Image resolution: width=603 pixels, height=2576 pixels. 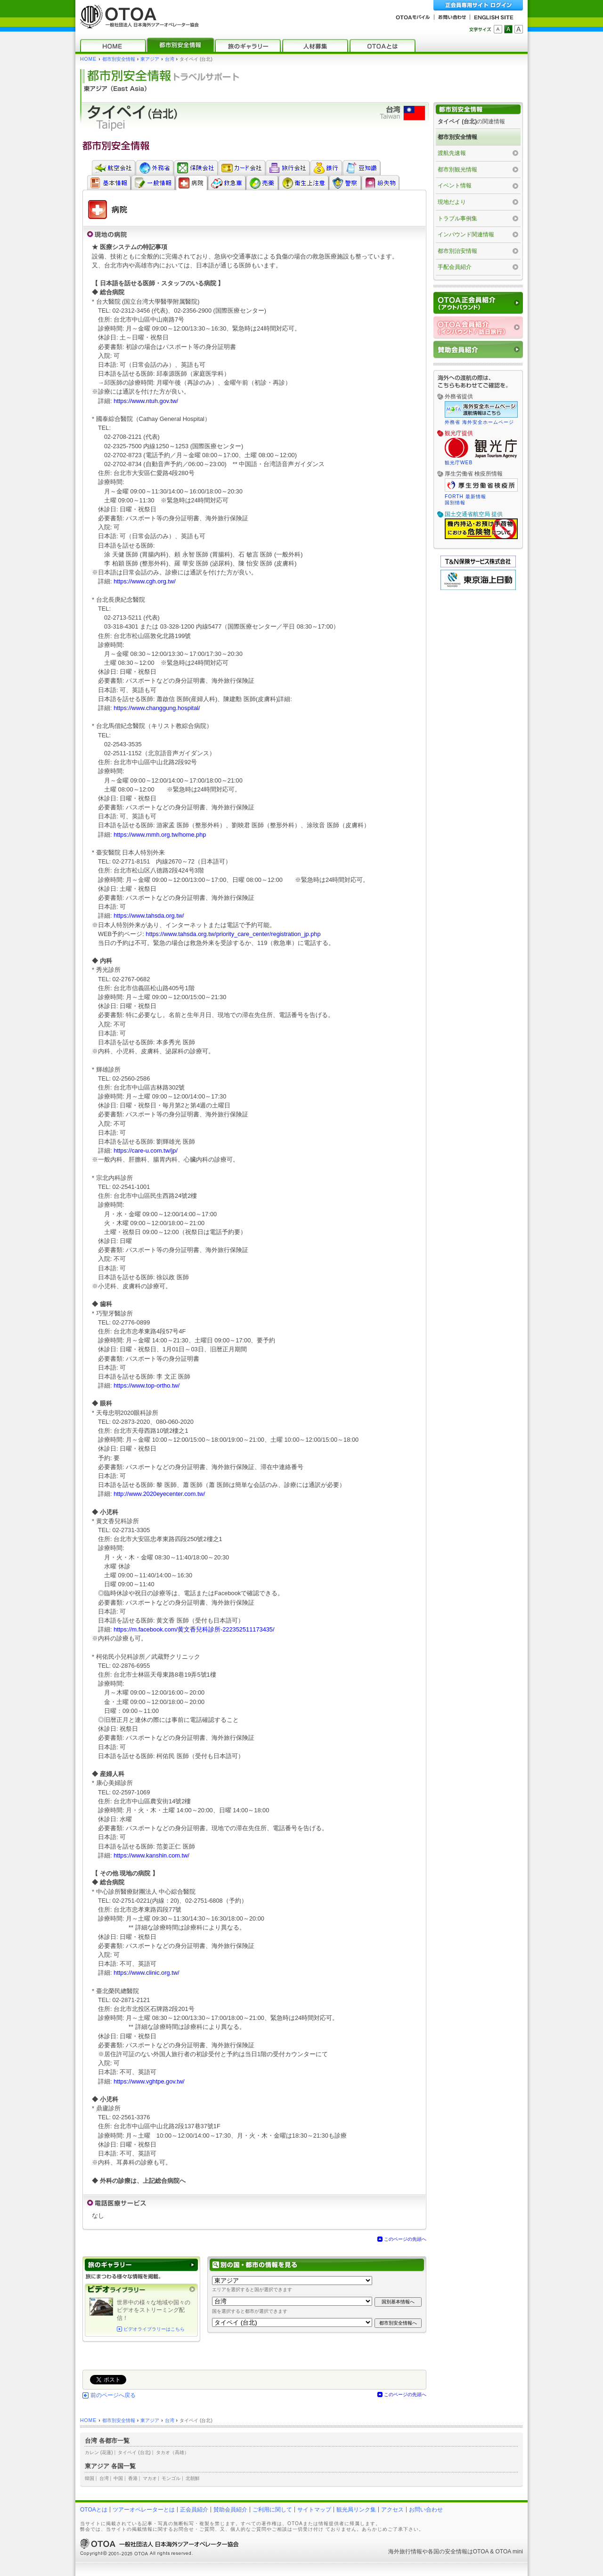 What do you see at coordinates (144, 2509) in the screenshot?
I see `ツアーオペレーターとは` at bounding box center [144, 2509].